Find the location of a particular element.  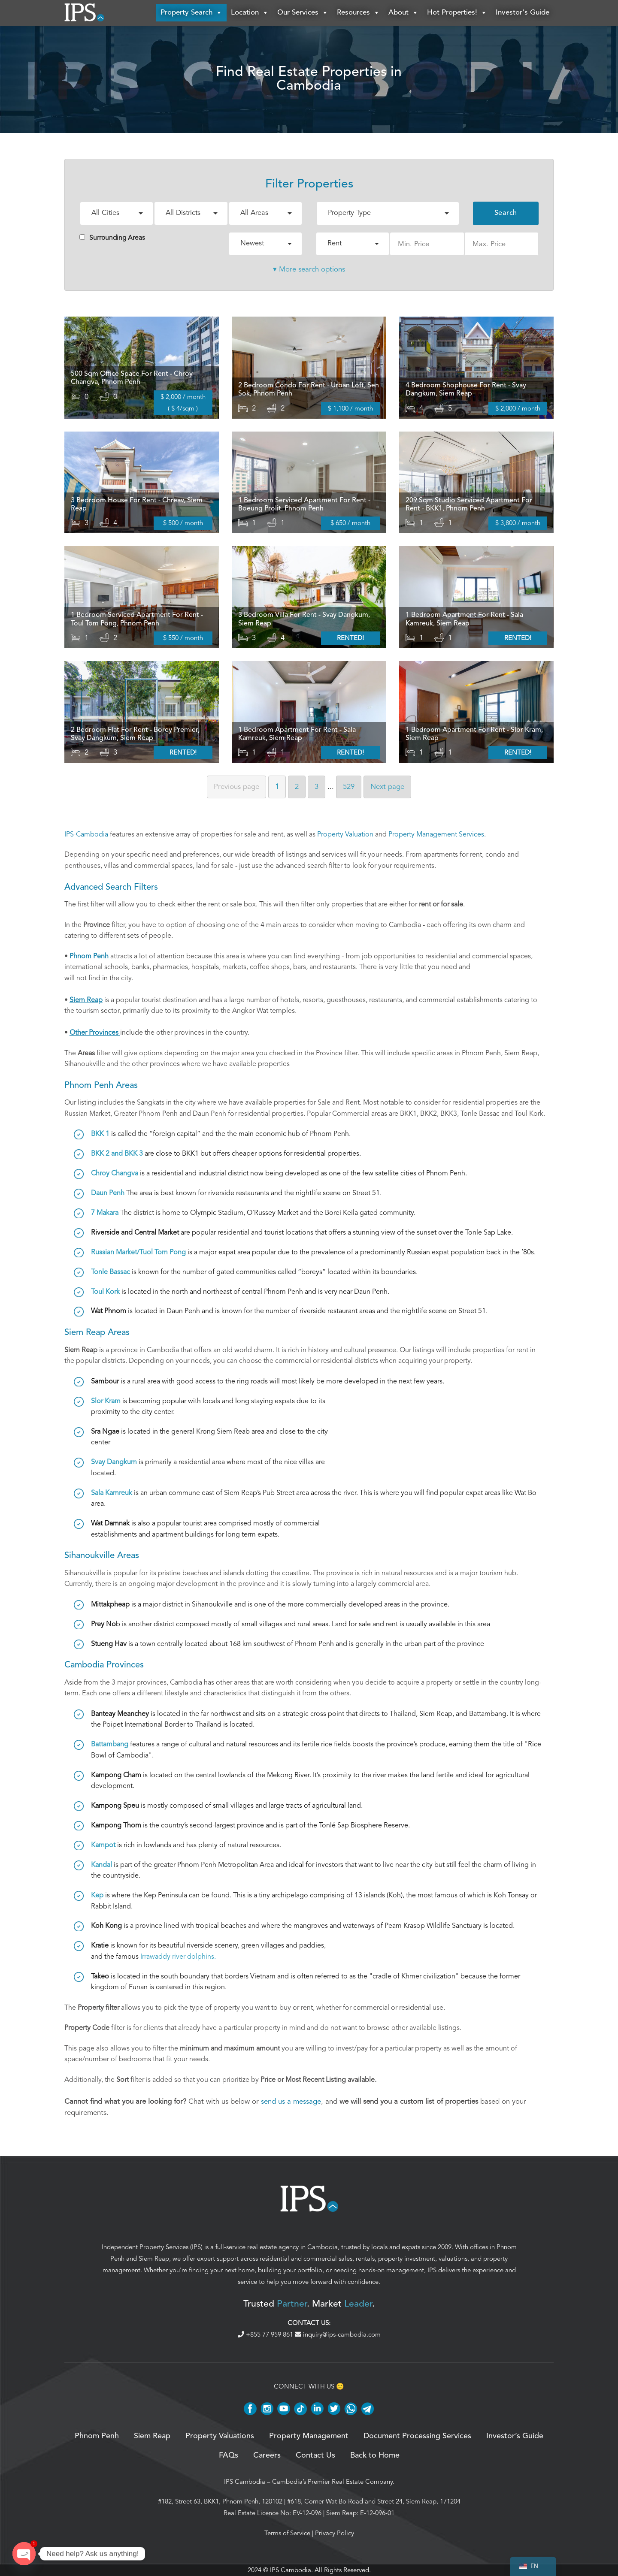

IPS-Cambodia is located at coordinates (86, 834).